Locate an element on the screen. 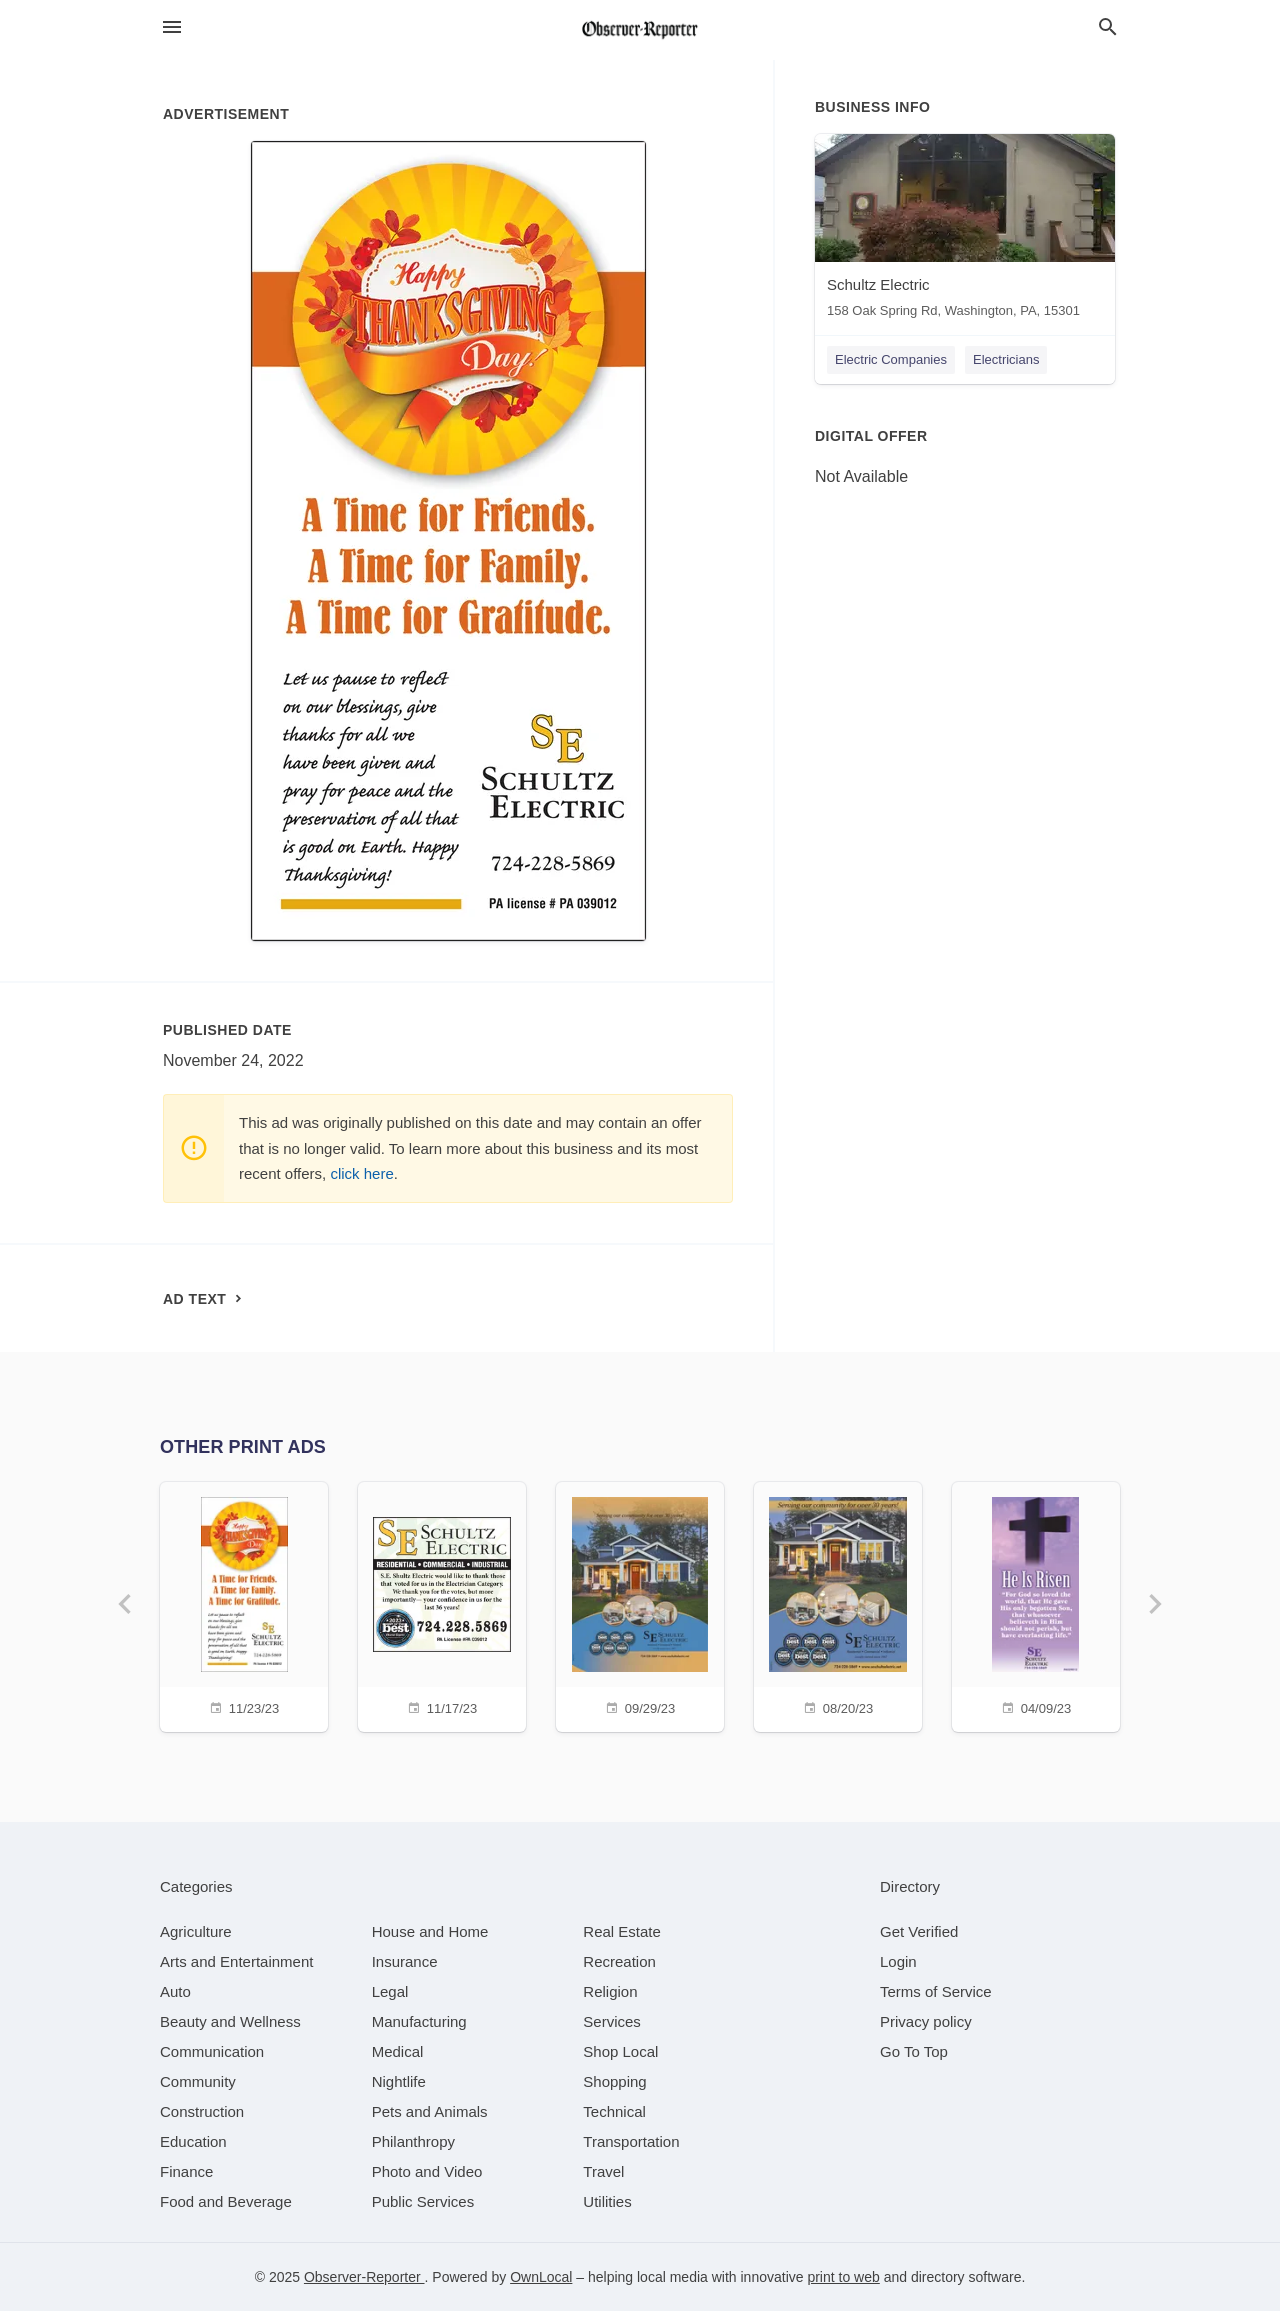 Image resolution: width=1280 pixels, height=2311 pixels. [category Auto] is located at coordinates (175, 1991).